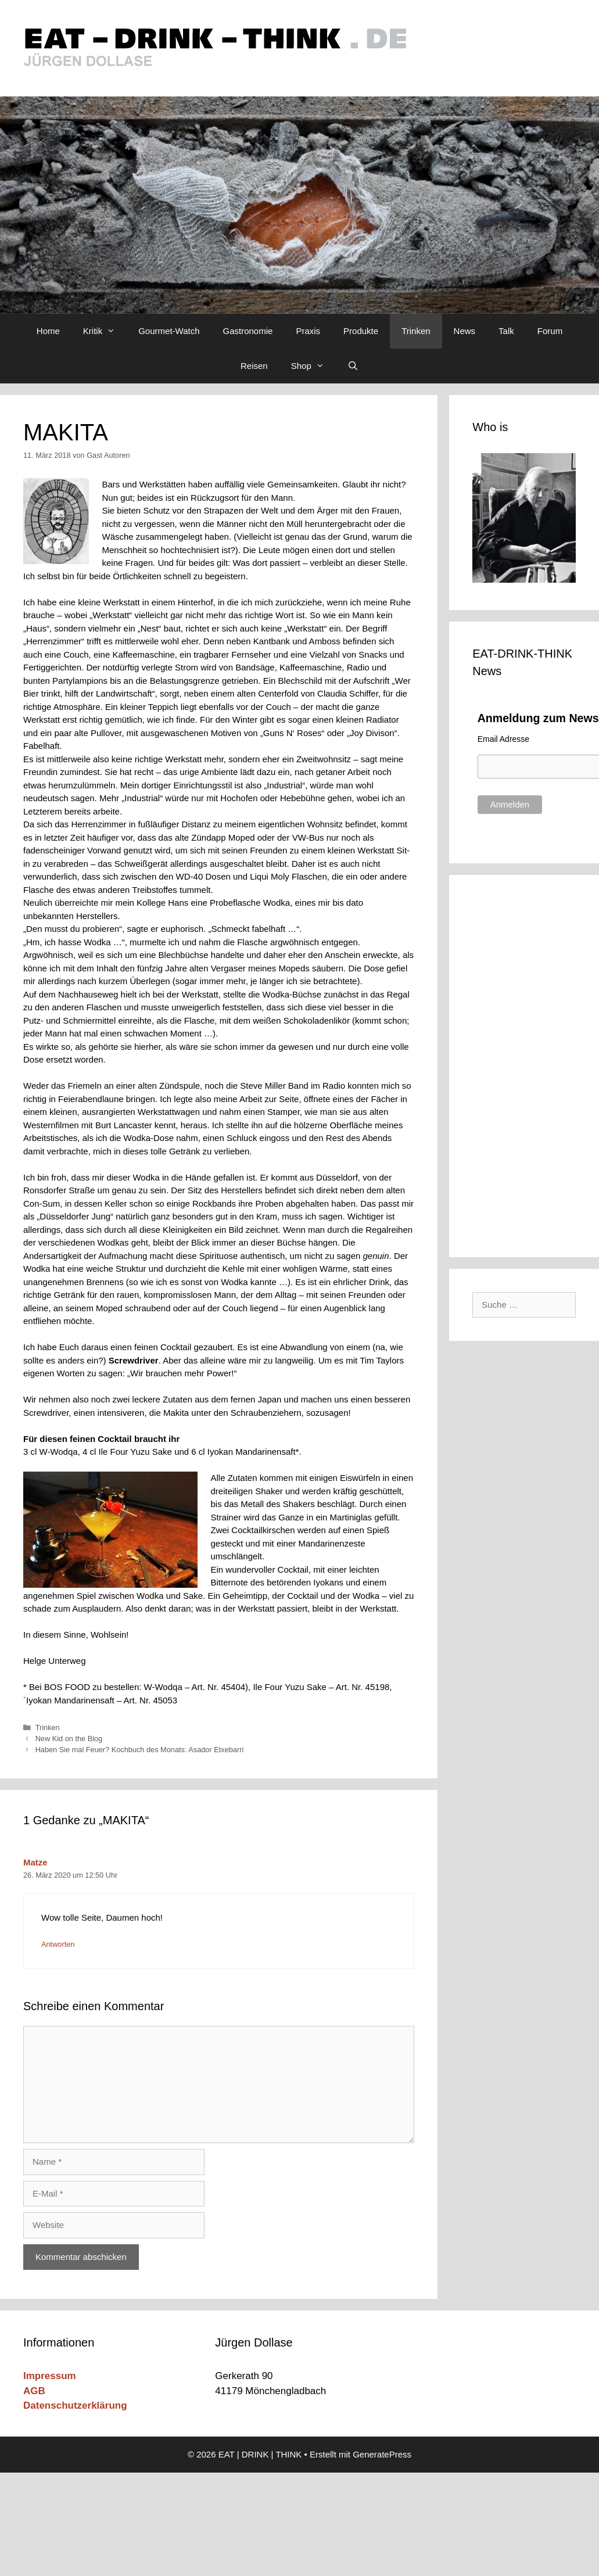  I want to click on Matze, so click(35, 1862).